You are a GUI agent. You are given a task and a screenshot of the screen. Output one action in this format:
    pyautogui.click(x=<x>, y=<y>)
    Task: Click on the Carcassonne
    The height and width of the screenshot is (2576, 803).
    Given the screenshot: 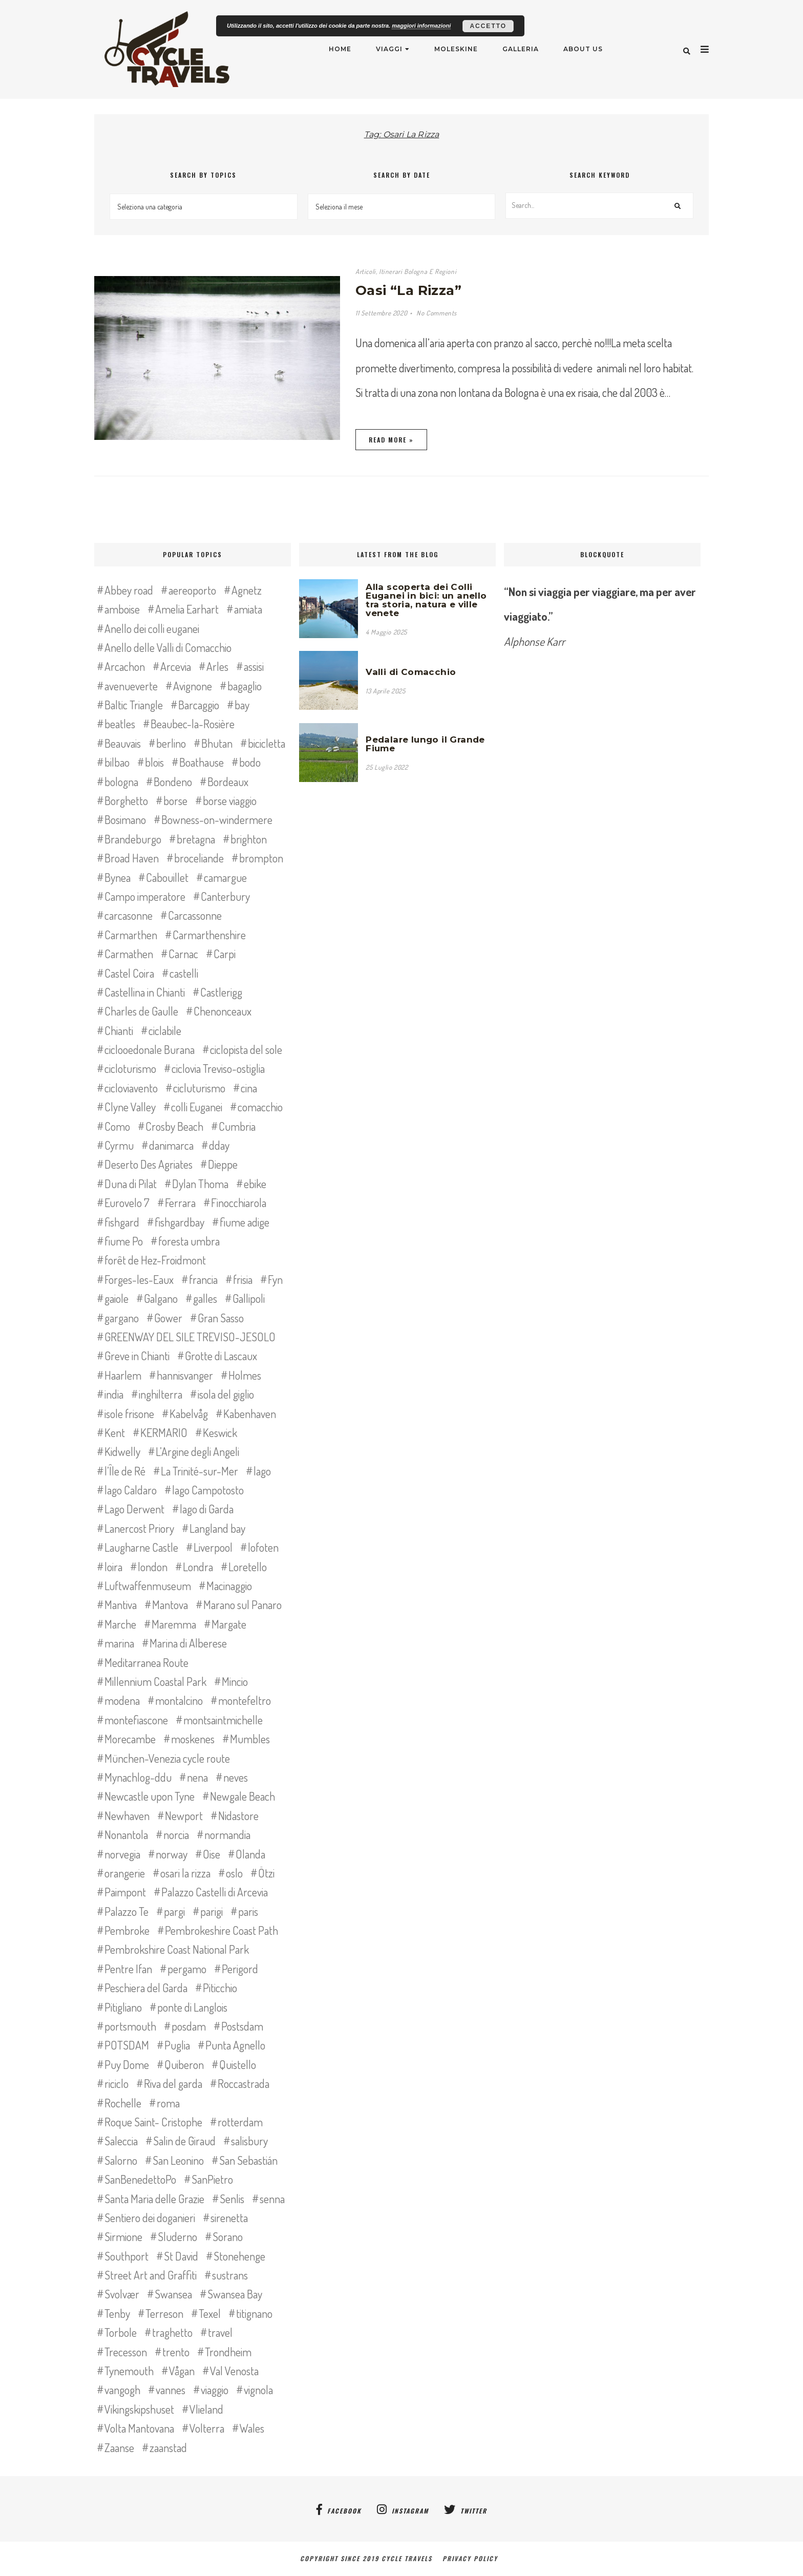 What is the action you would take?
    pyautogui.click(x=195, y=915)
    